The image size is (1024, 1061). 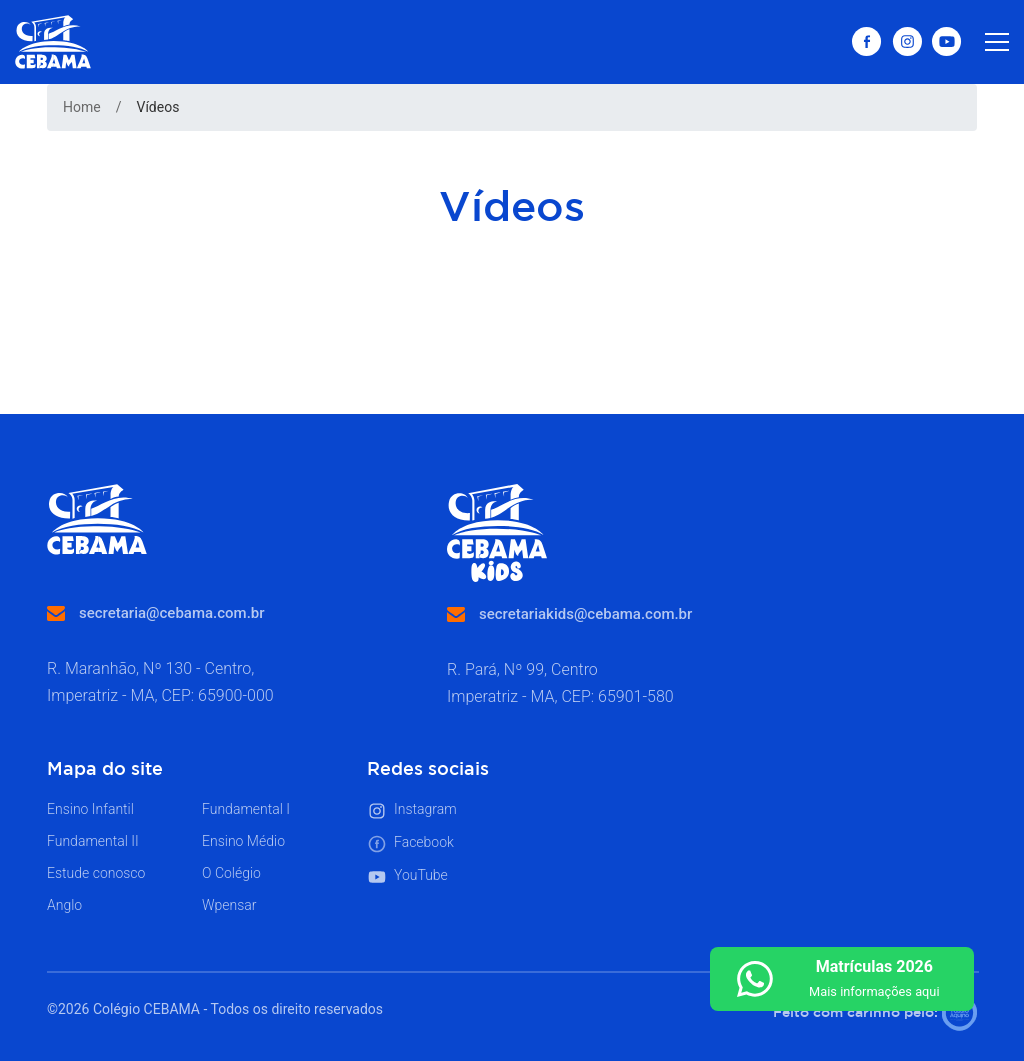 What do you see at coordinates (96, 873) in the screenshot?
I see `Estude conosco` at bounding box center [96, 873].